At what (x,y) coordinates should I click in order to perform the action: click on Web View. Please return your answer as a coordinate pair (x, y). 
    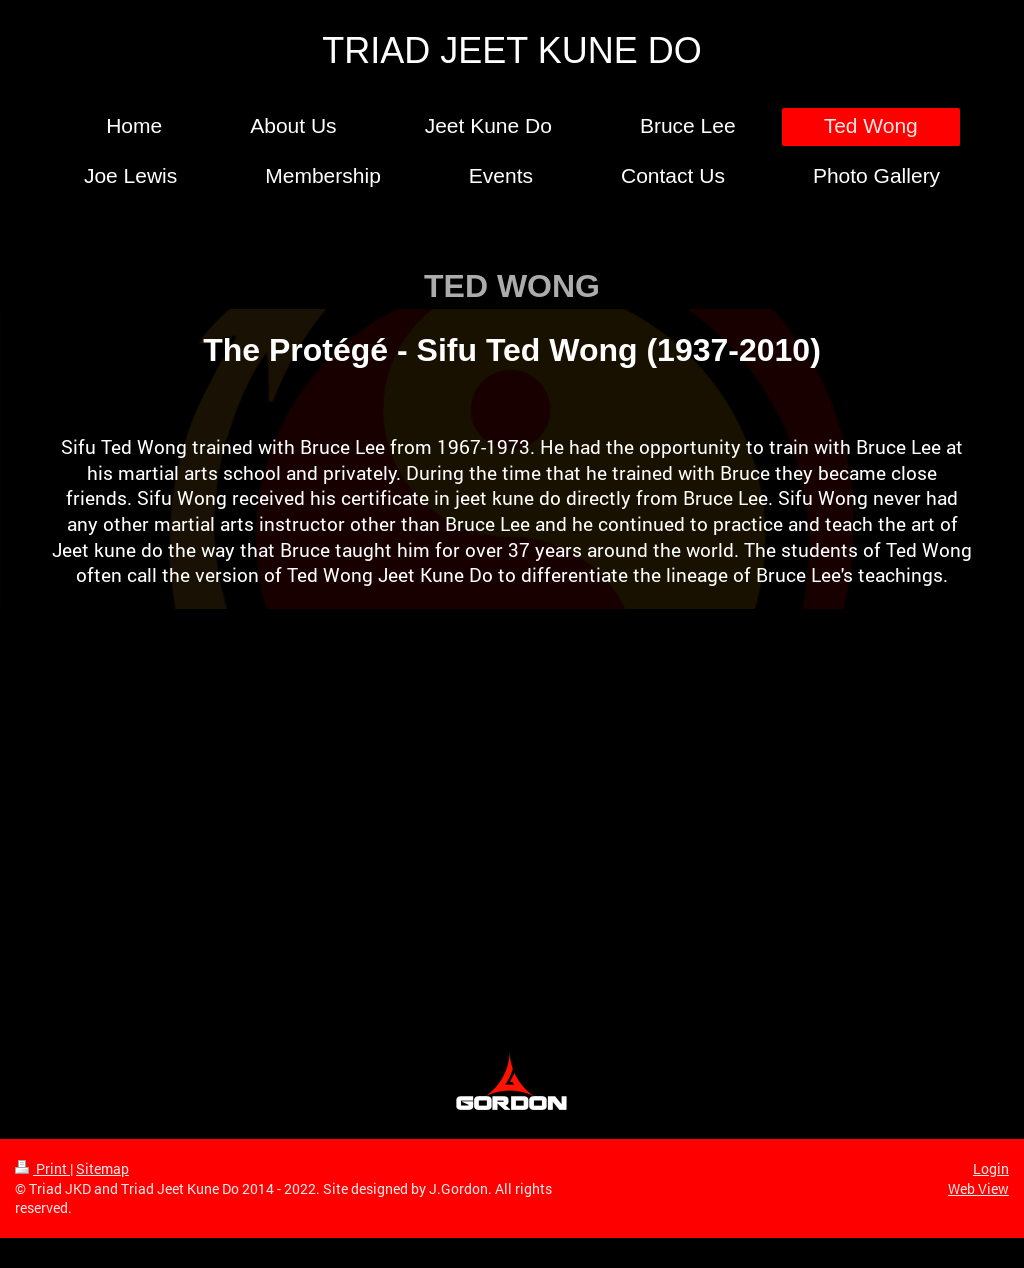
    Looking at the image, I should click on (978, 1188).